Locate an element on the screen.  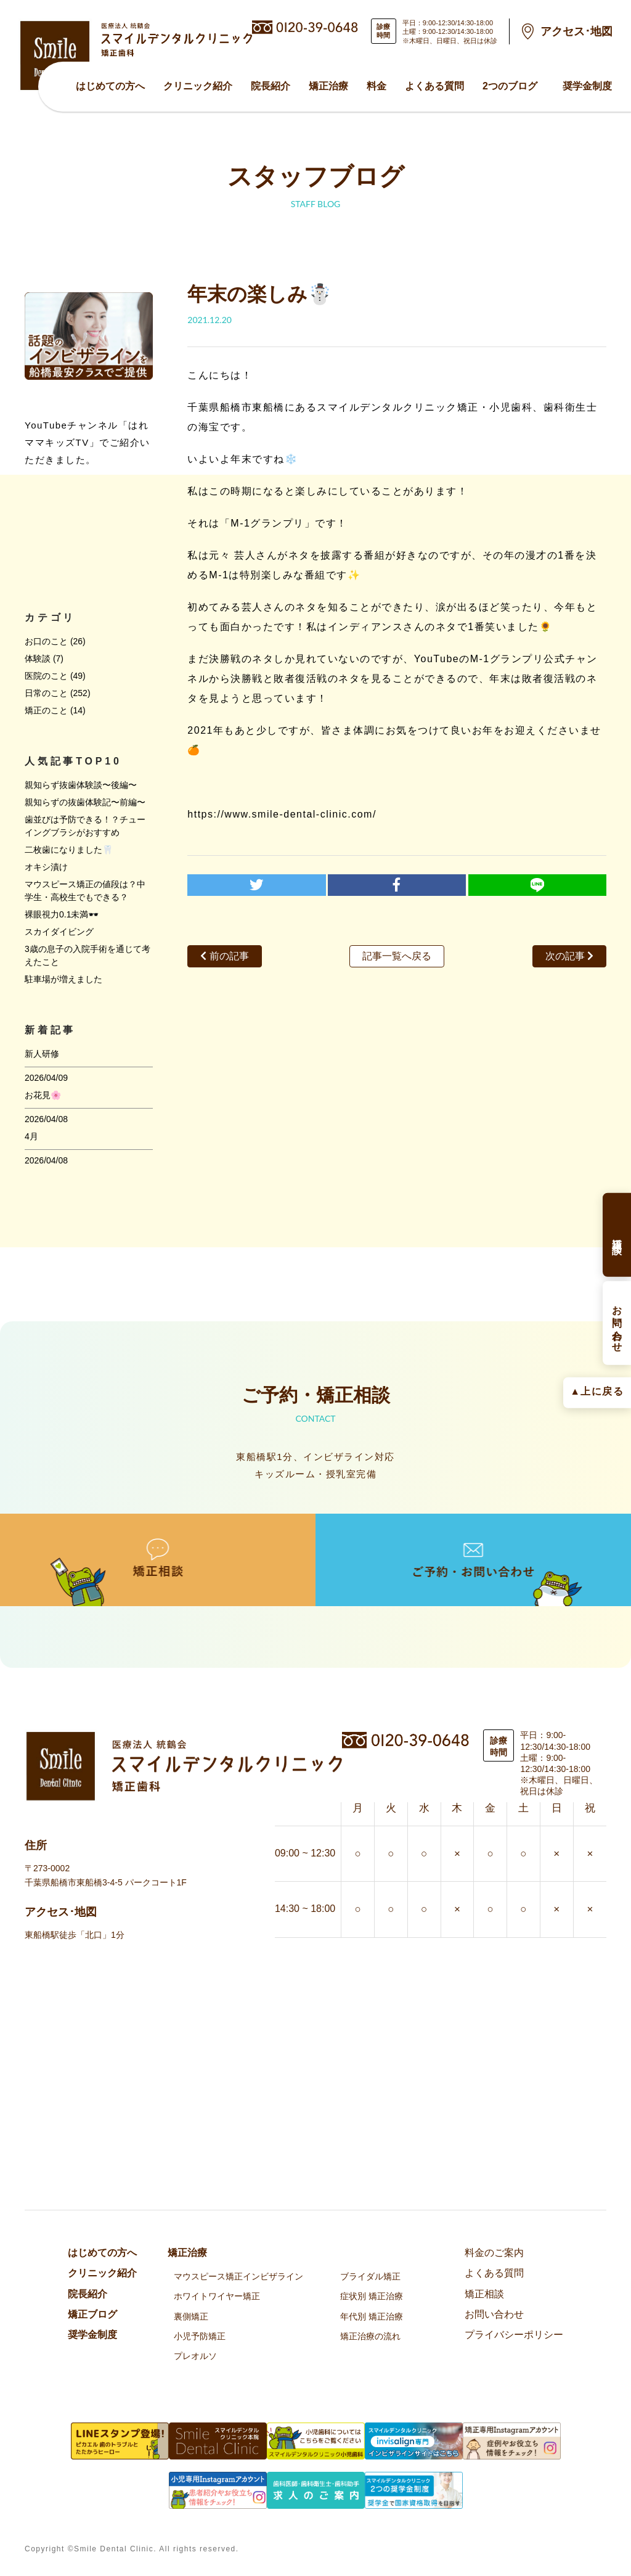
医院のこと is located at coordinates (46, 676).